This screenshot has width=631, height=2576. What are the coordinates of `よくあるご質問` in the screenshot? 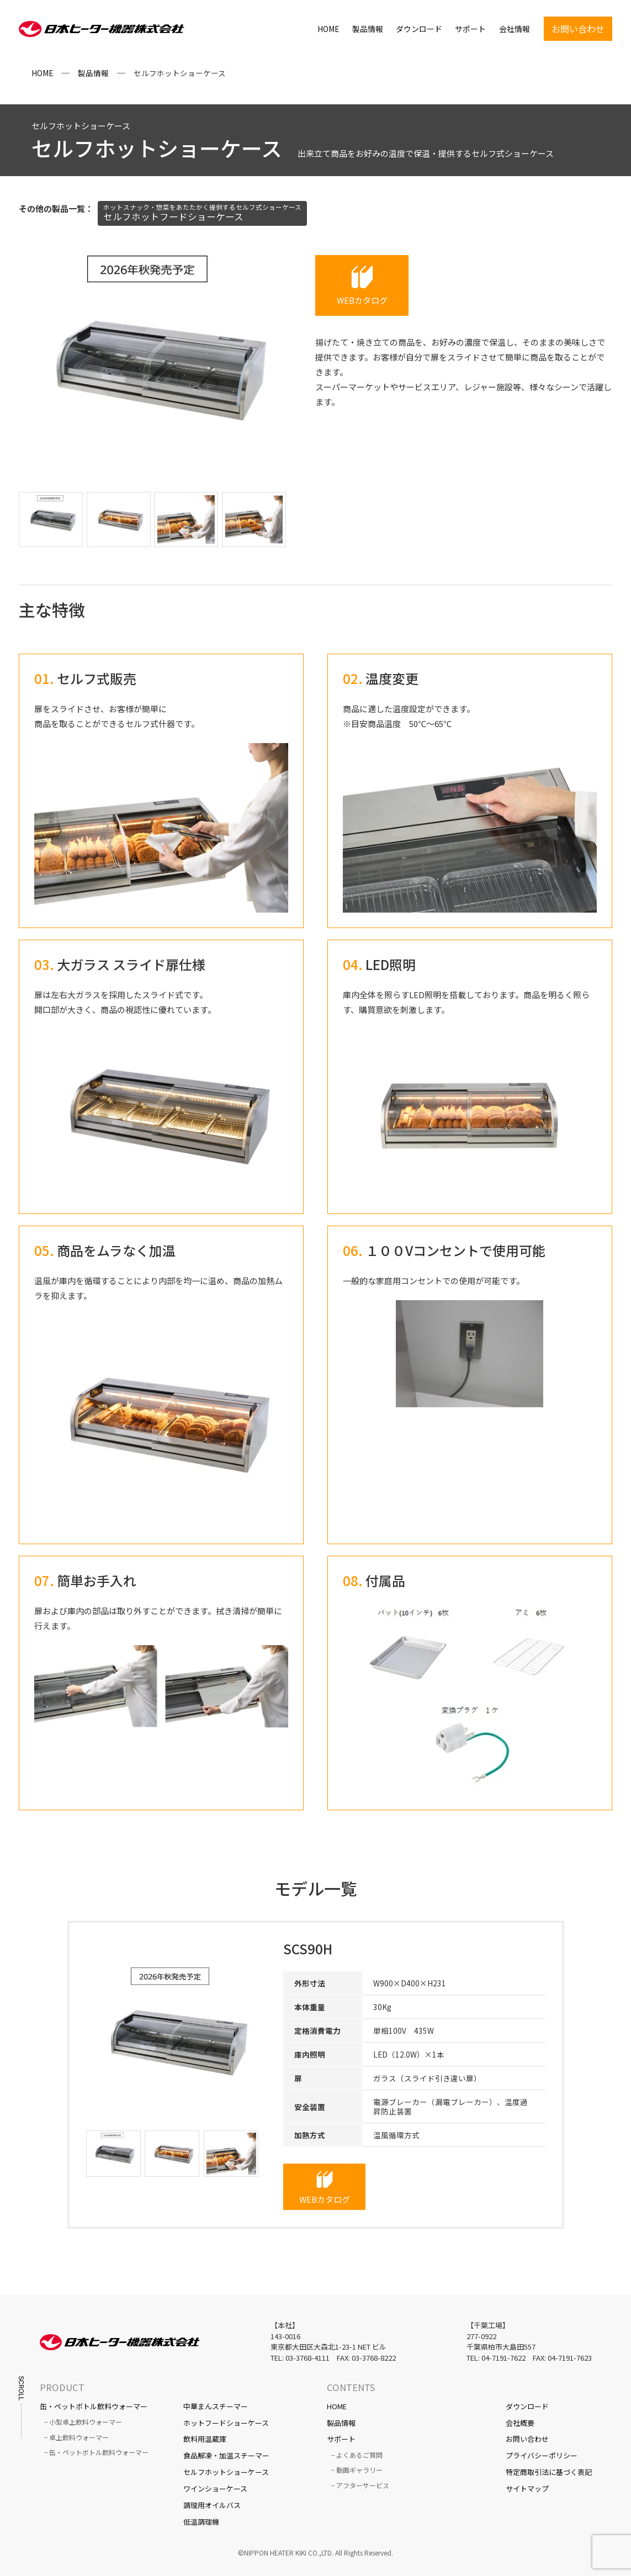 It's located at (359, 2455).